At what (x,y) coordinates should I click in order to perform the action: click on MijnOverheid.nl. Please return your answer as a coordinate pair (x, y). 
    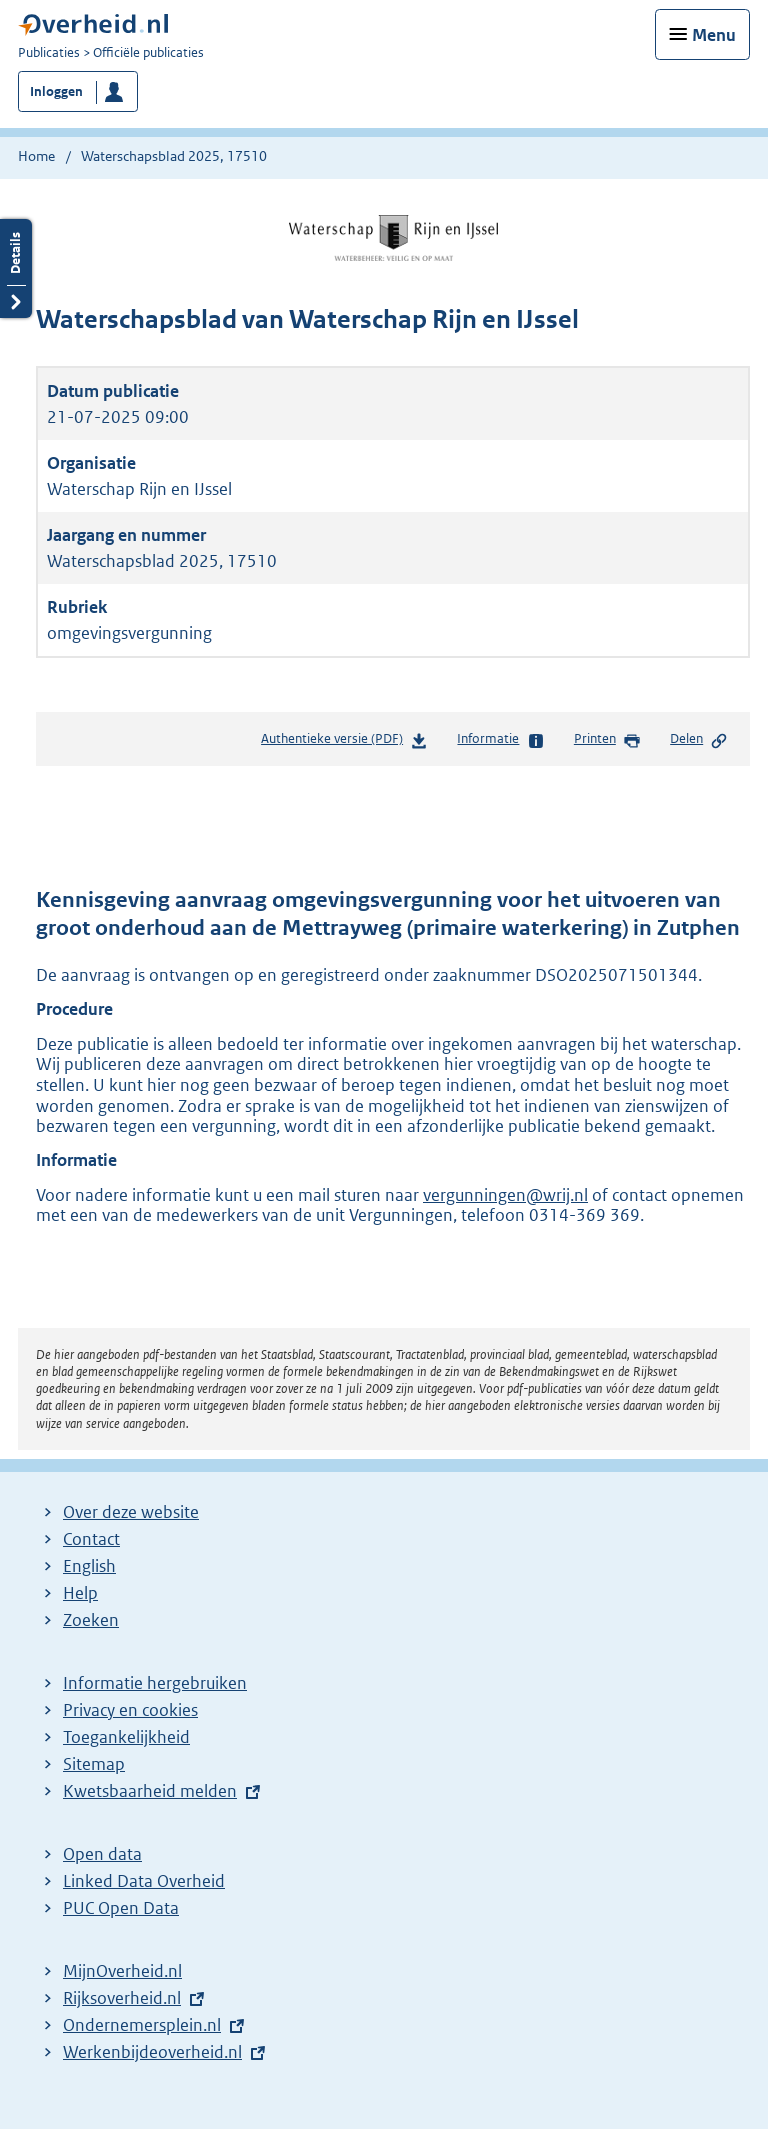
    Looking at the image, I should click on (122, 1971).